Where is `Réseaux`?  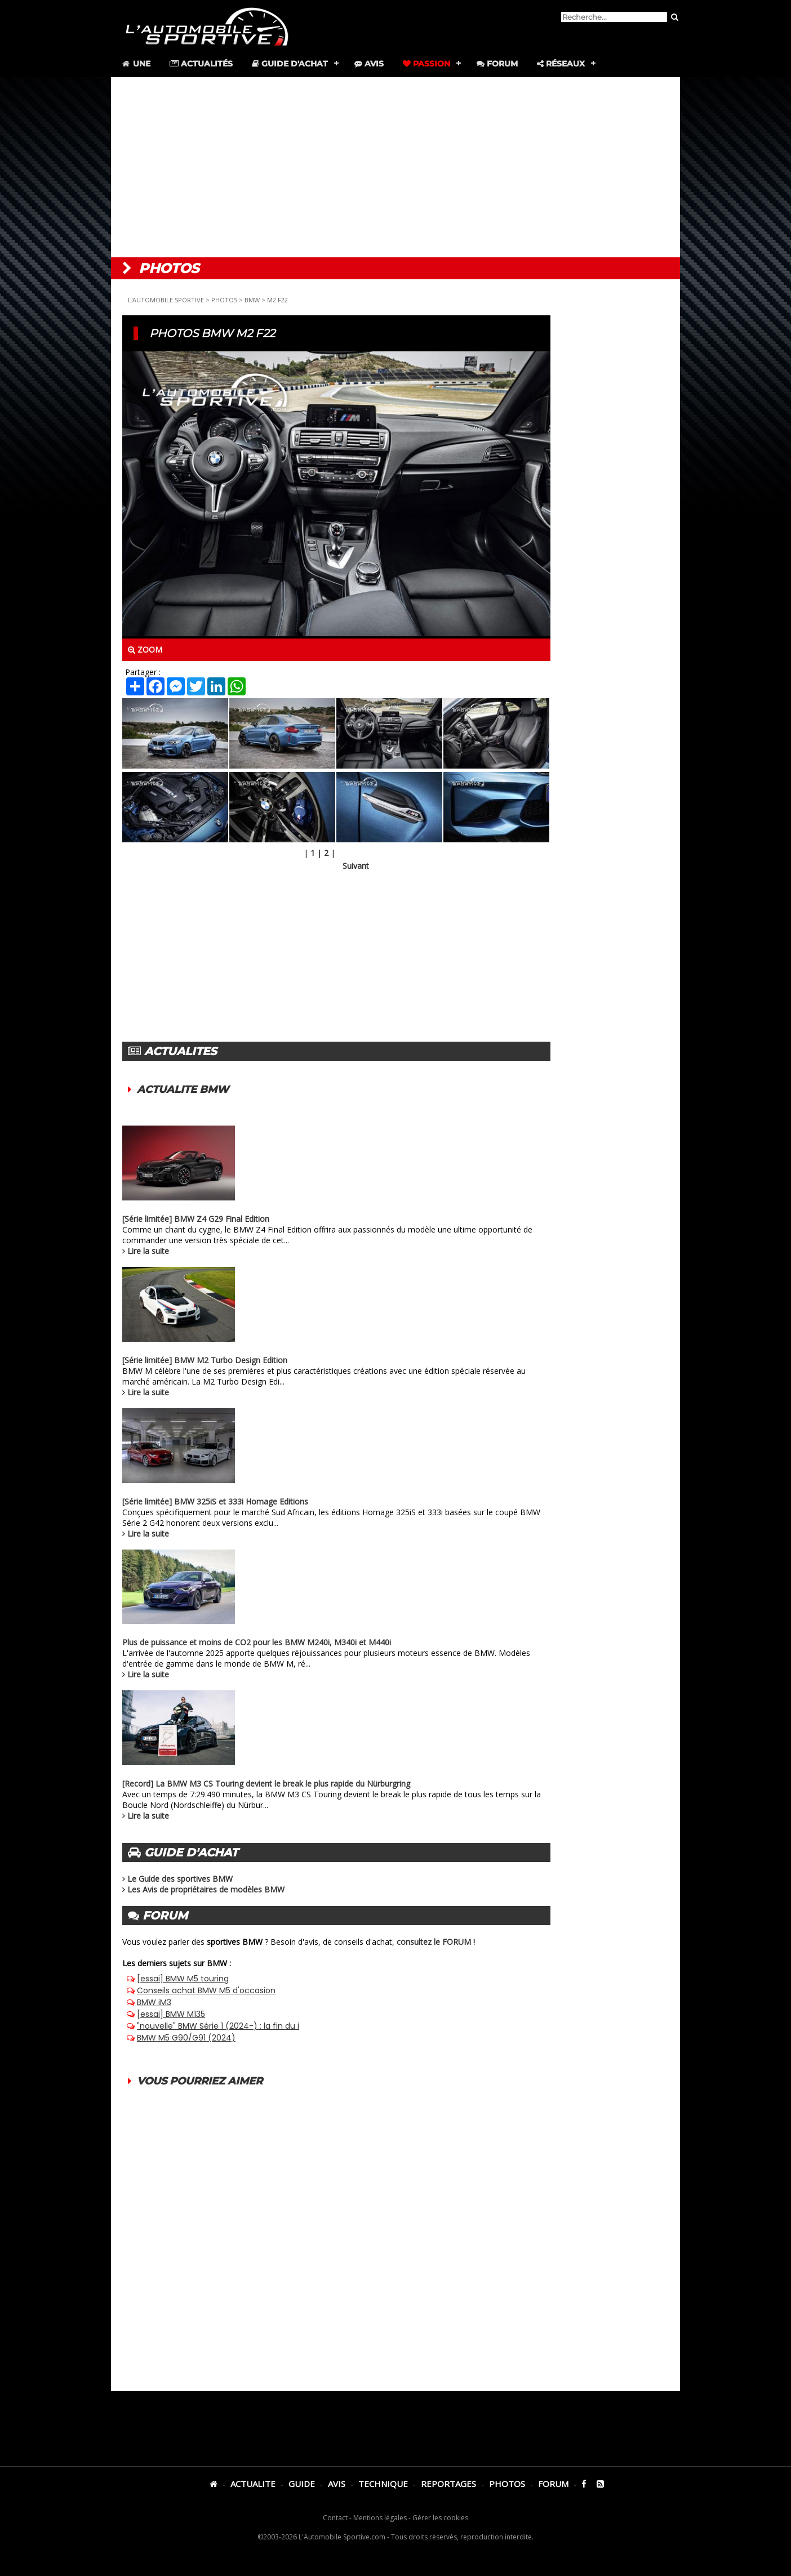
Réseaux is located at coordinates (561, 64).